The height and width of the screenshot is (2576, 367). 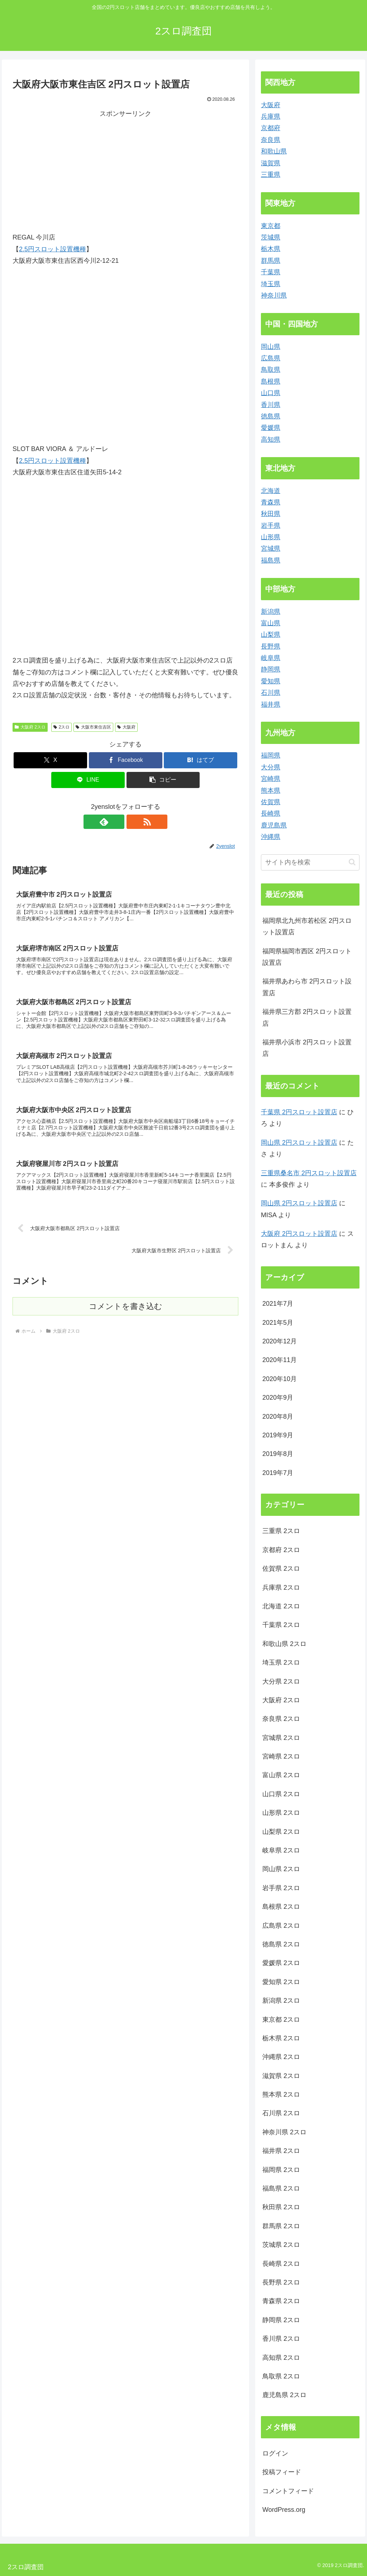 I want to click on 広島県, so click(x=270, y=358).